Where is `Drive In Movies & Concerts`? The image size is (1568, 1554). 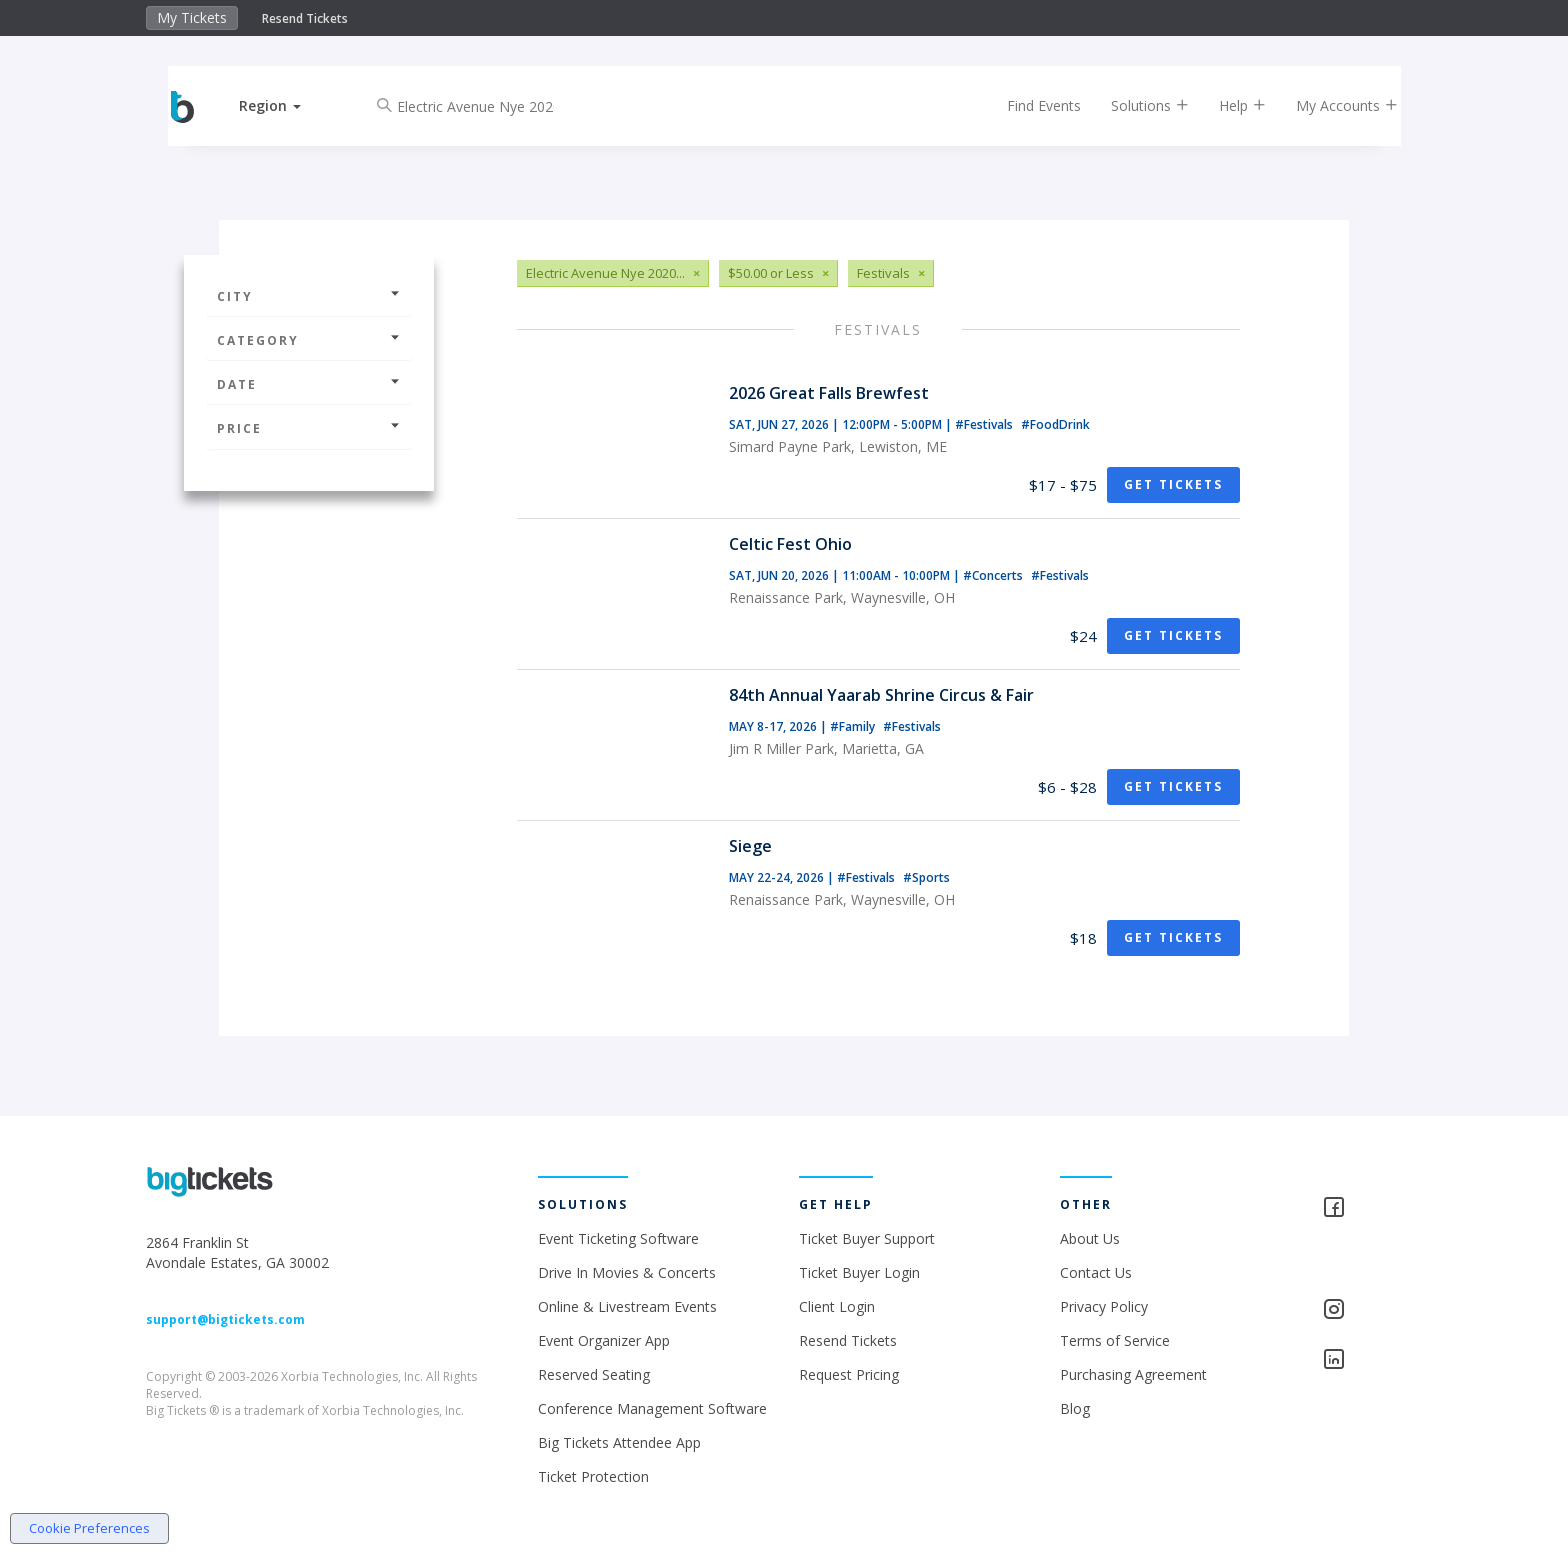
Drive In Movies & Concerts is located at coordinates (627, 1272).